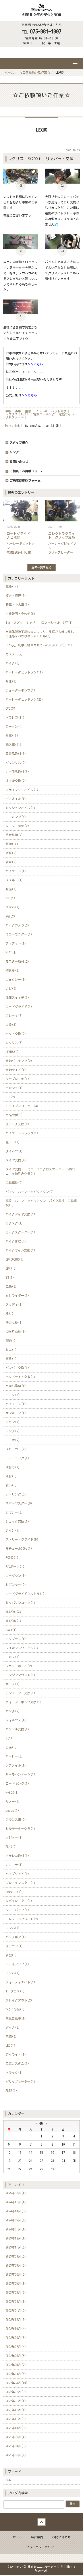 This screenshot has height=2576, width=83. What do you see at coordinates (14, 1513) in the screenshot?
I see `レガシー(2)` at bounding box center [14, 1513].